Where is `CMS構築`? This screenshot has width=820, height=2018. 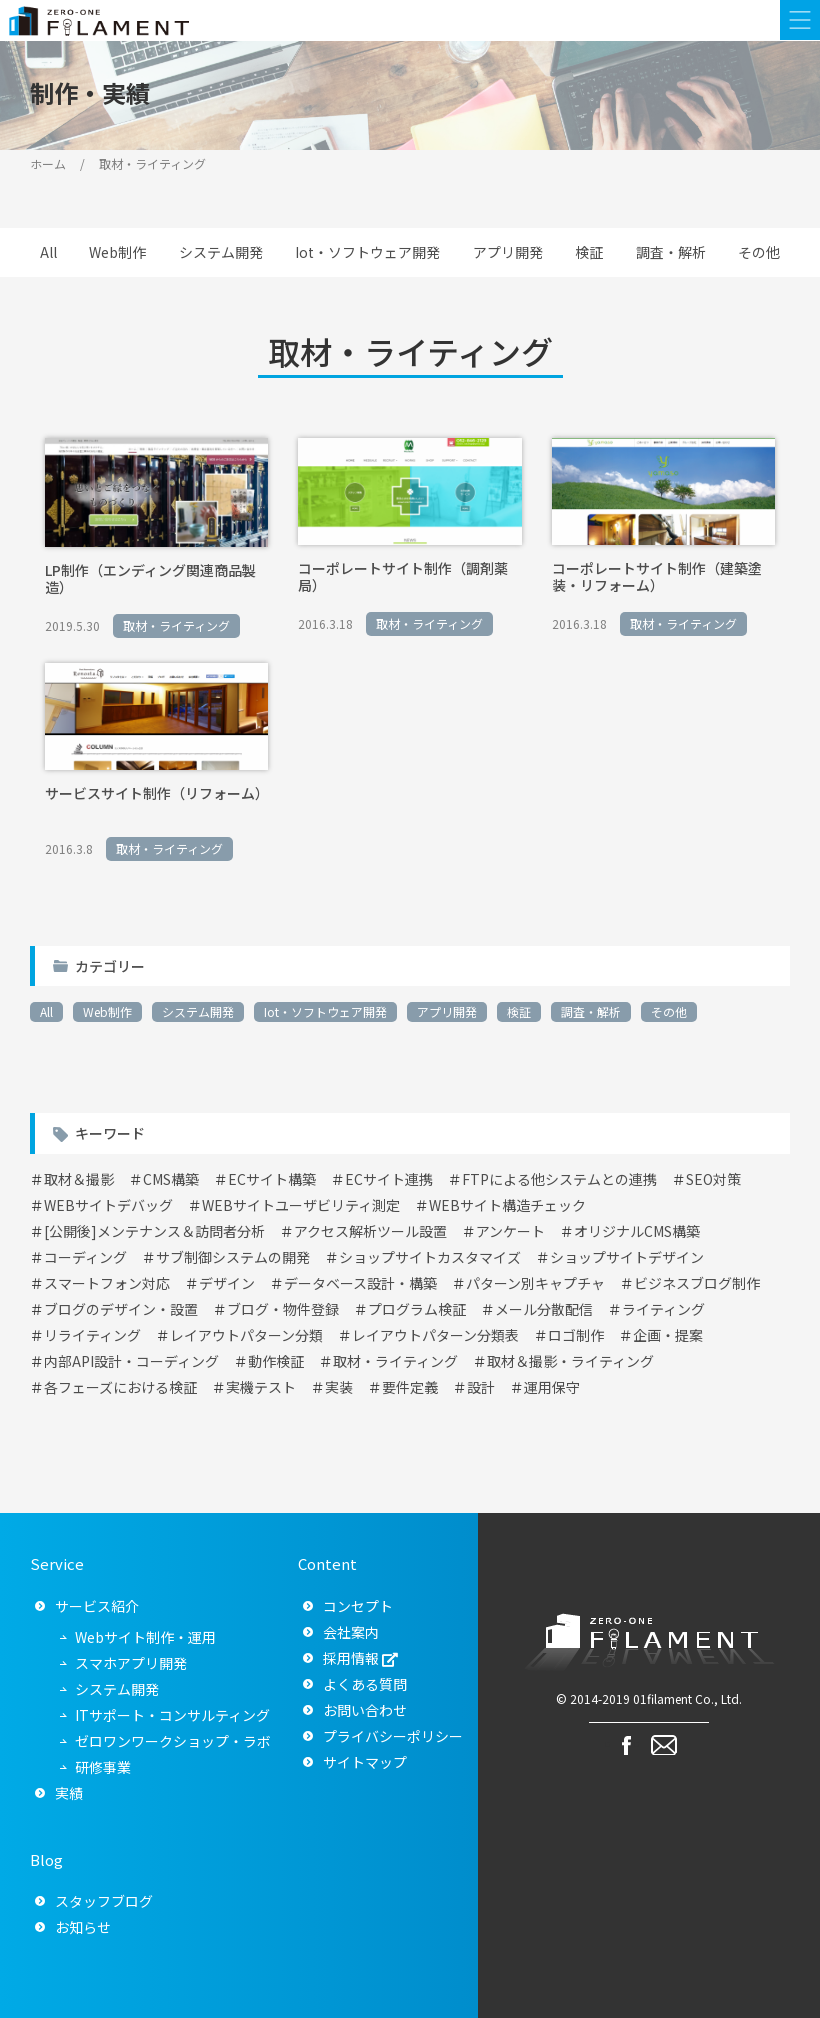 CMS構築 is located at coordinates (171, 1179).